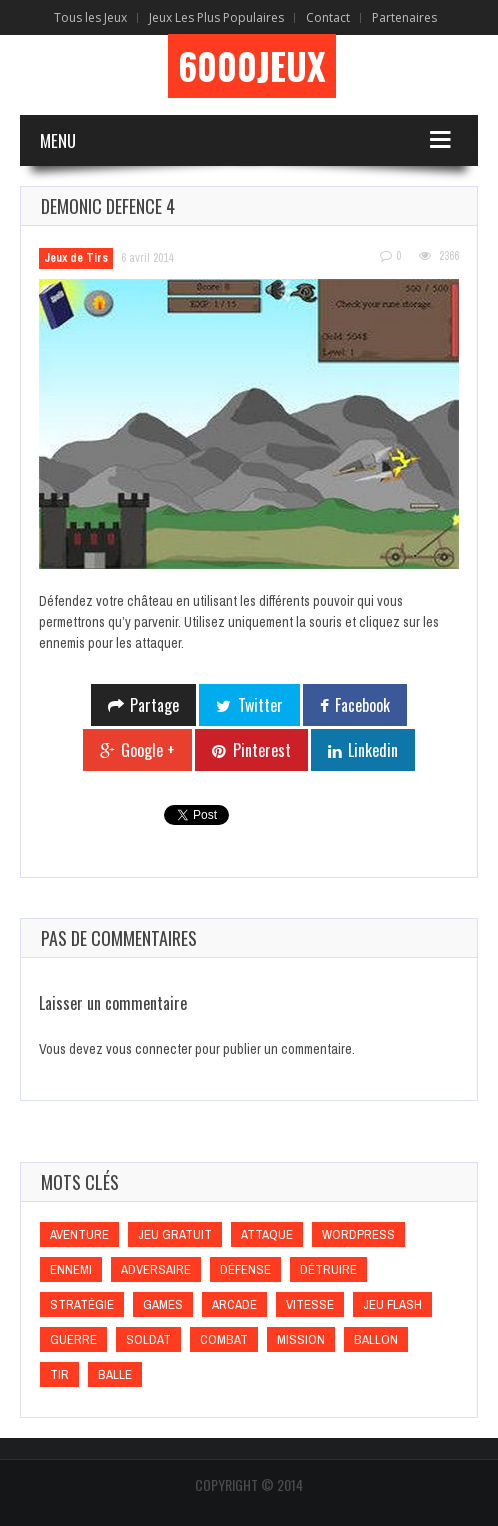 This screenshot has width=498, height=1526. Describe the element at coordinates (358, 1234) in the screenshot. I see `wordpress [wordpress (wordpress)]` at that location.